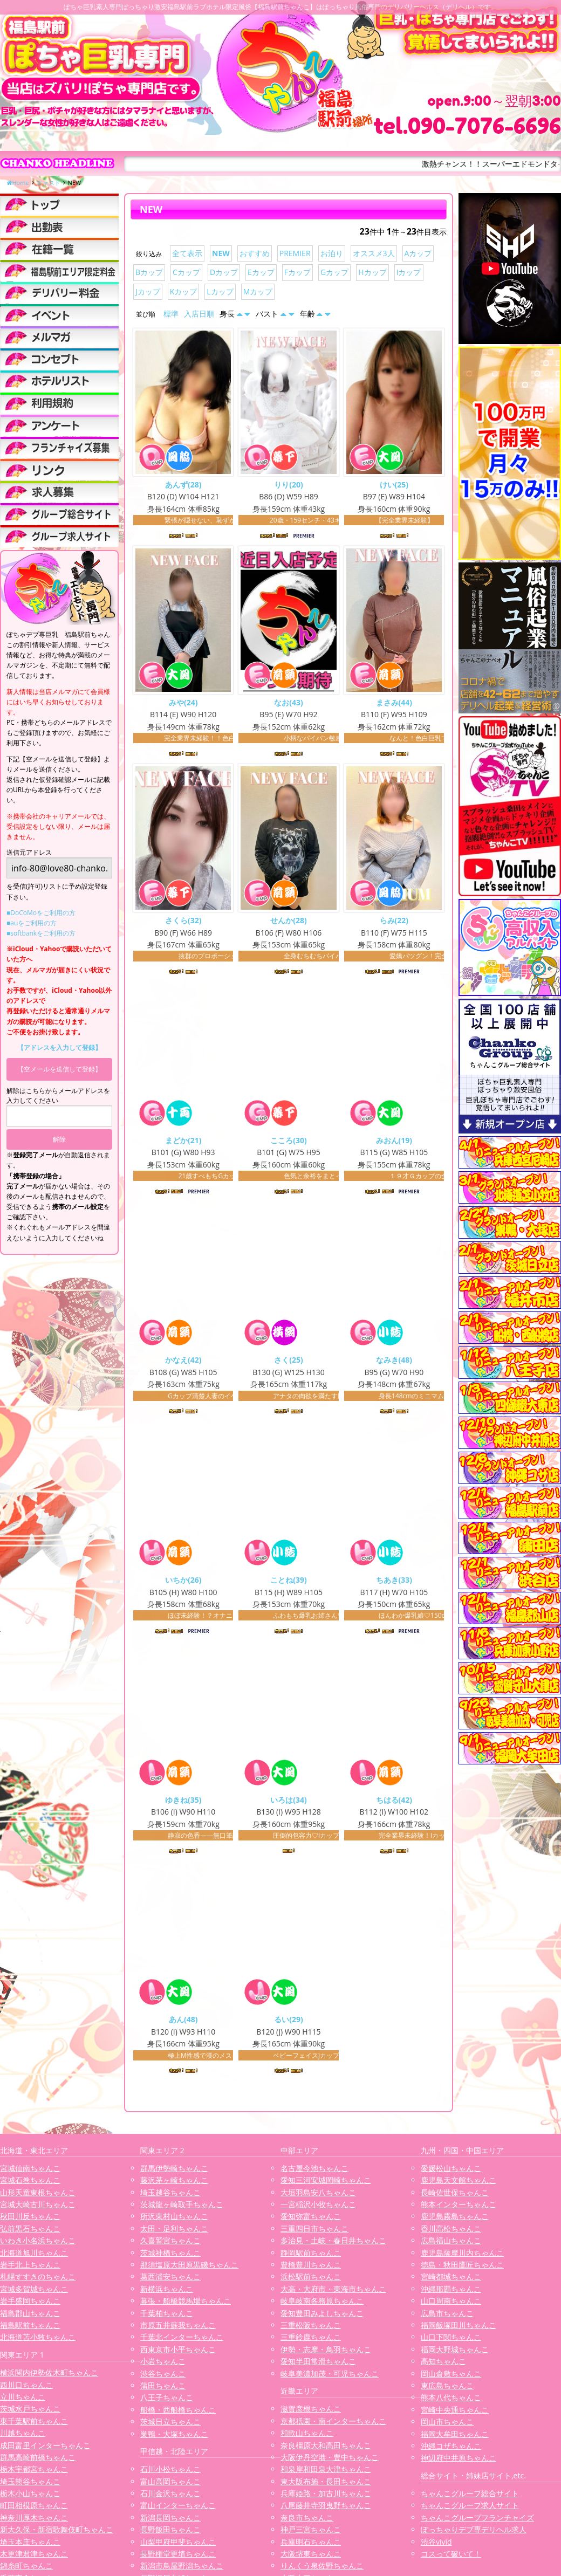 The image size is (561, 2576). I want to click on 岐阜美濃加茂・可児ちゃんこ, so click(329, 2377).